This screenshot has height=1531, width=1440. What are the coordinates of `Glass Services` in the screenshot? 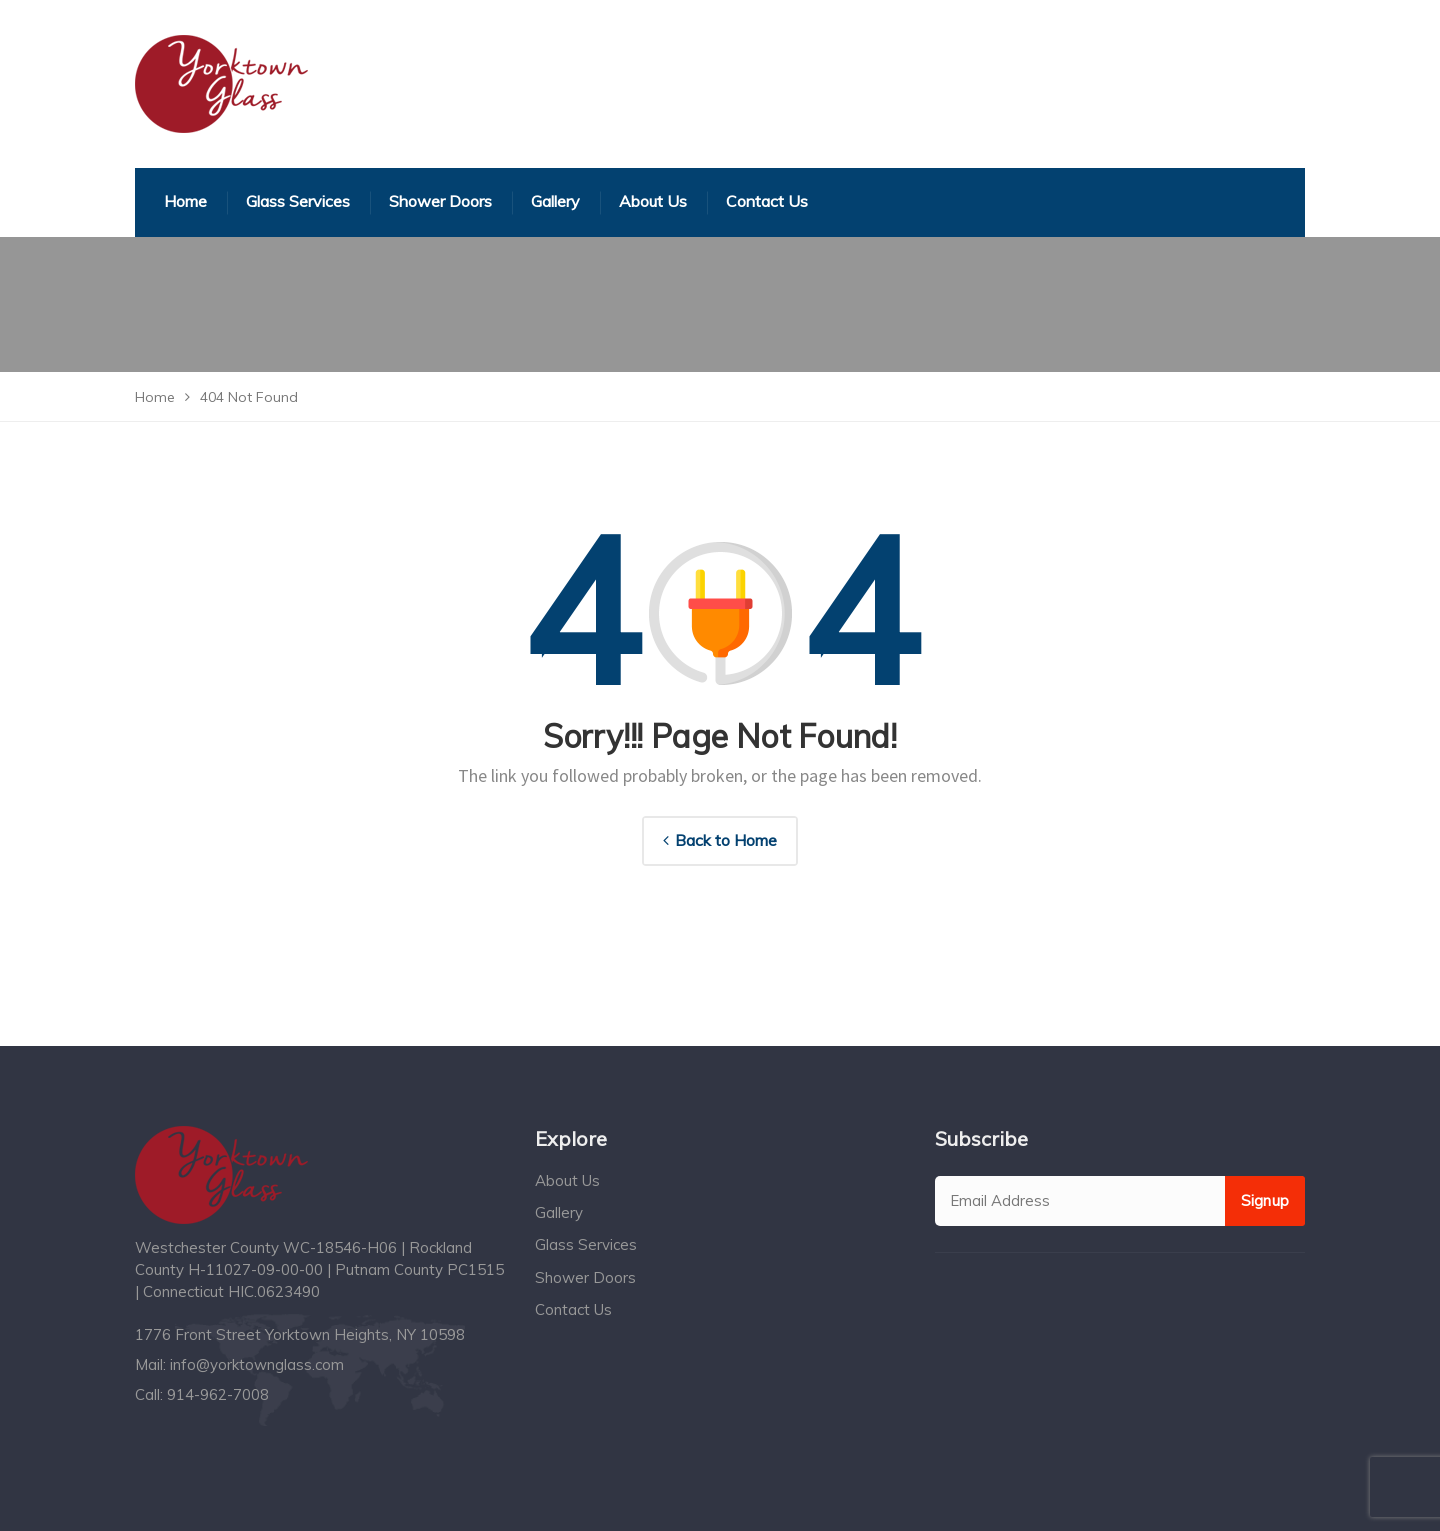 It's located at (586, 1244).